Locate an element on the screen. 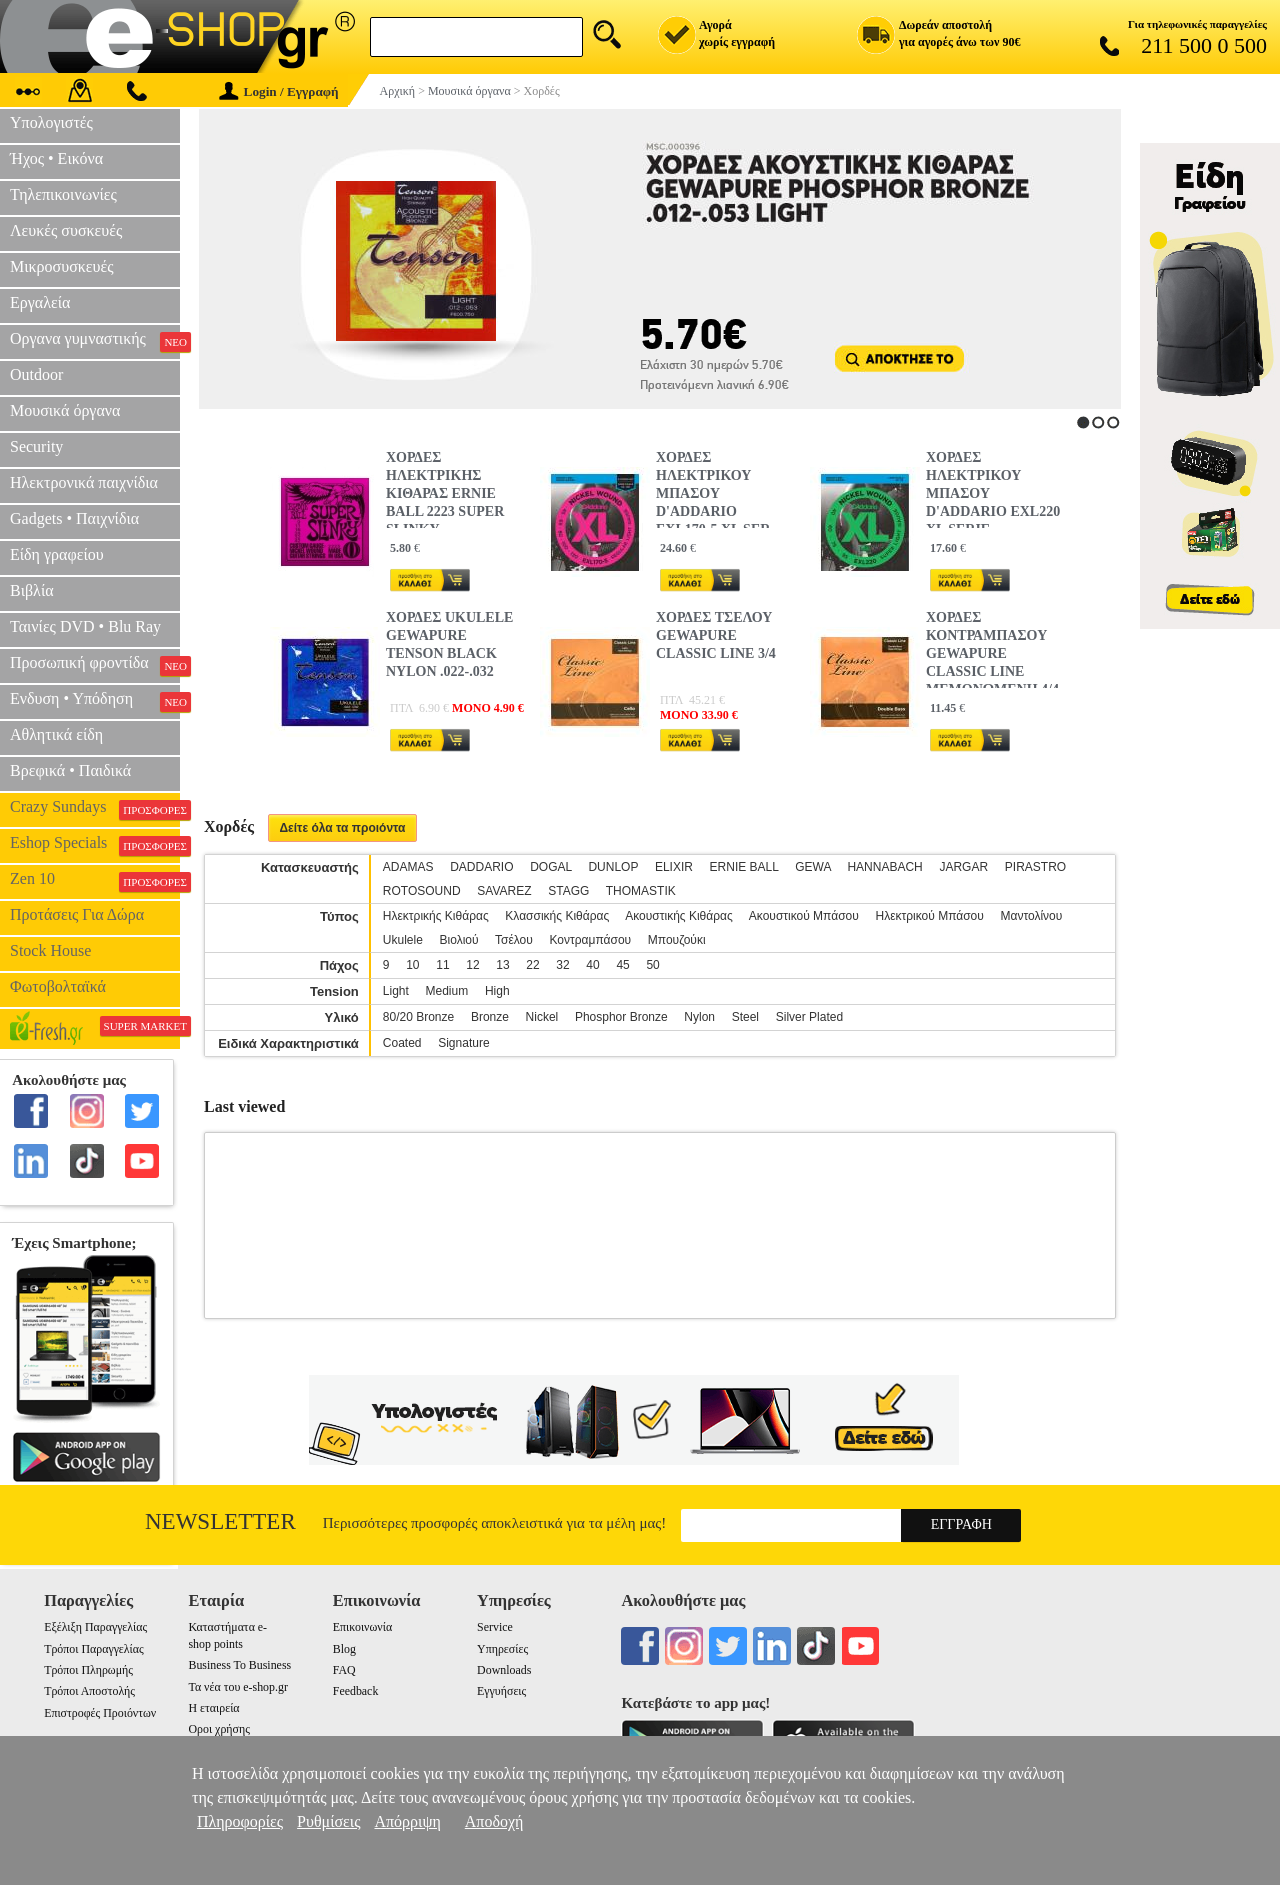 The image size is (1280, 1885). DUNLOP is located at coordinates (613, 867).